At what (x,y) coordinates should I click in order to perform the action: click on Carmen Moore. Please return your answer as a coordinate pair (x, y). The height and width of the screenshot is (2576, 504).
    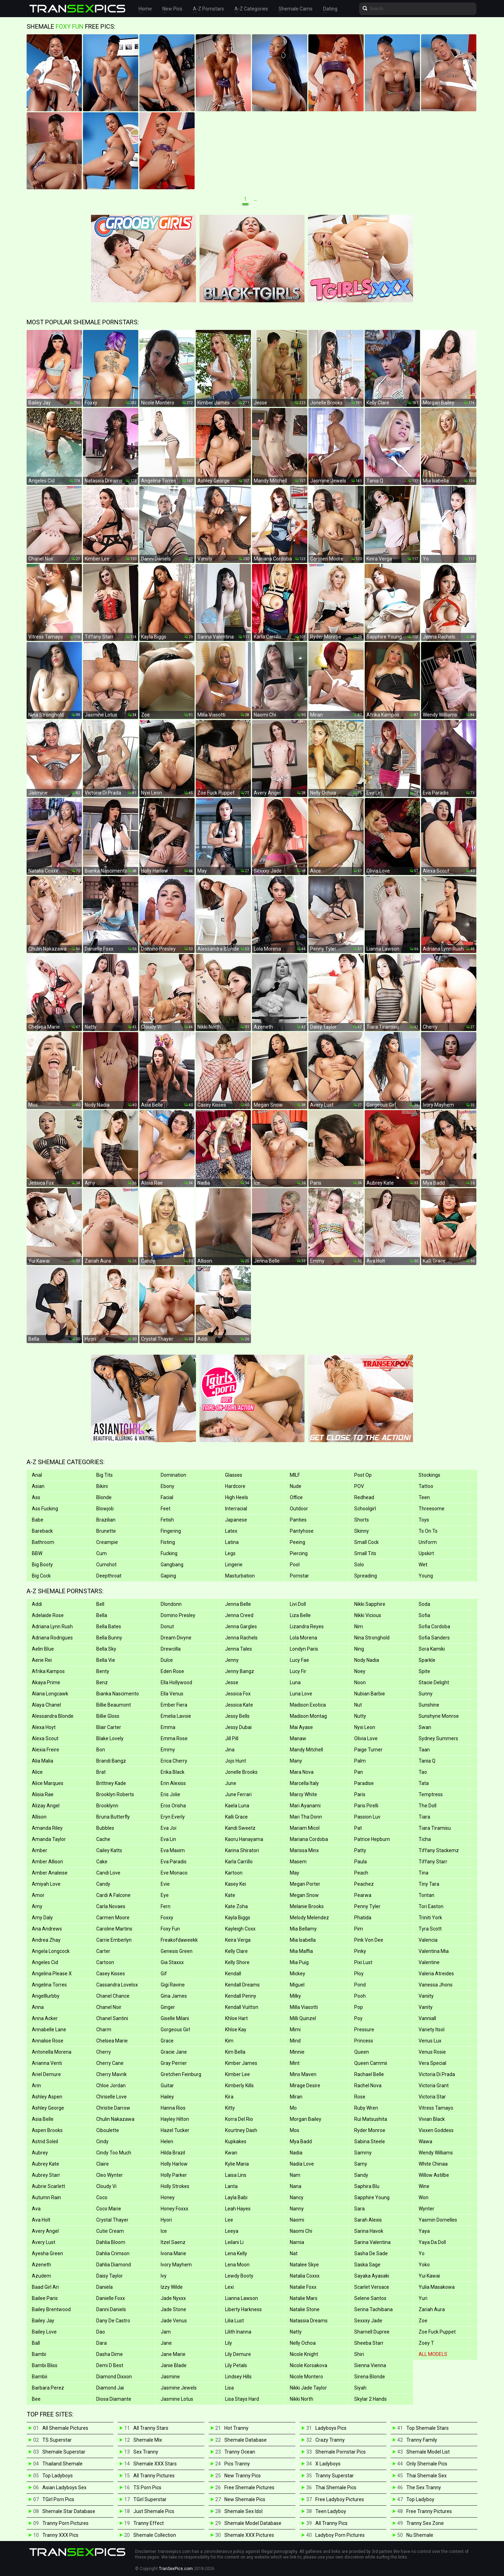
    Looking at the image, I should click on (113, 1917).